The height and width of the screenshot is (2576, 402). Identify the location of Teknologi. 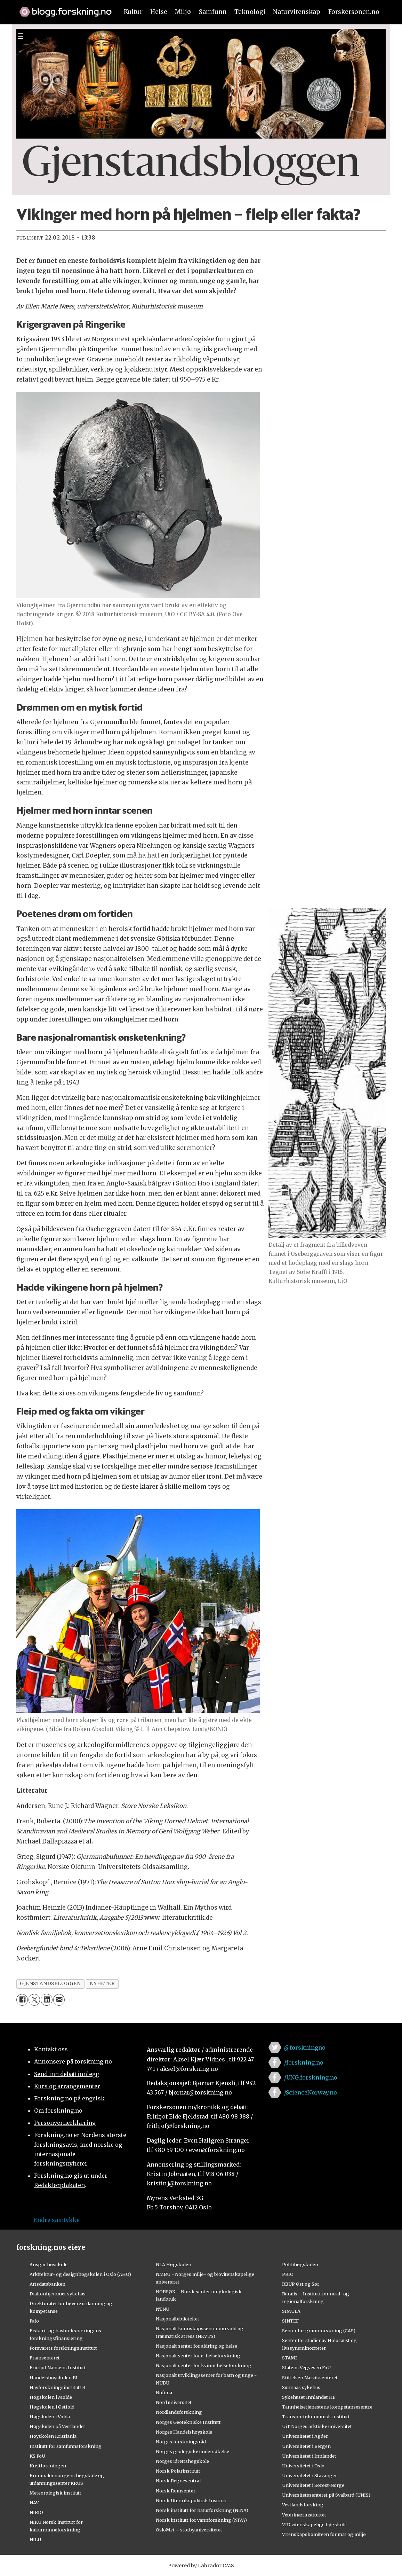
(249, 12).